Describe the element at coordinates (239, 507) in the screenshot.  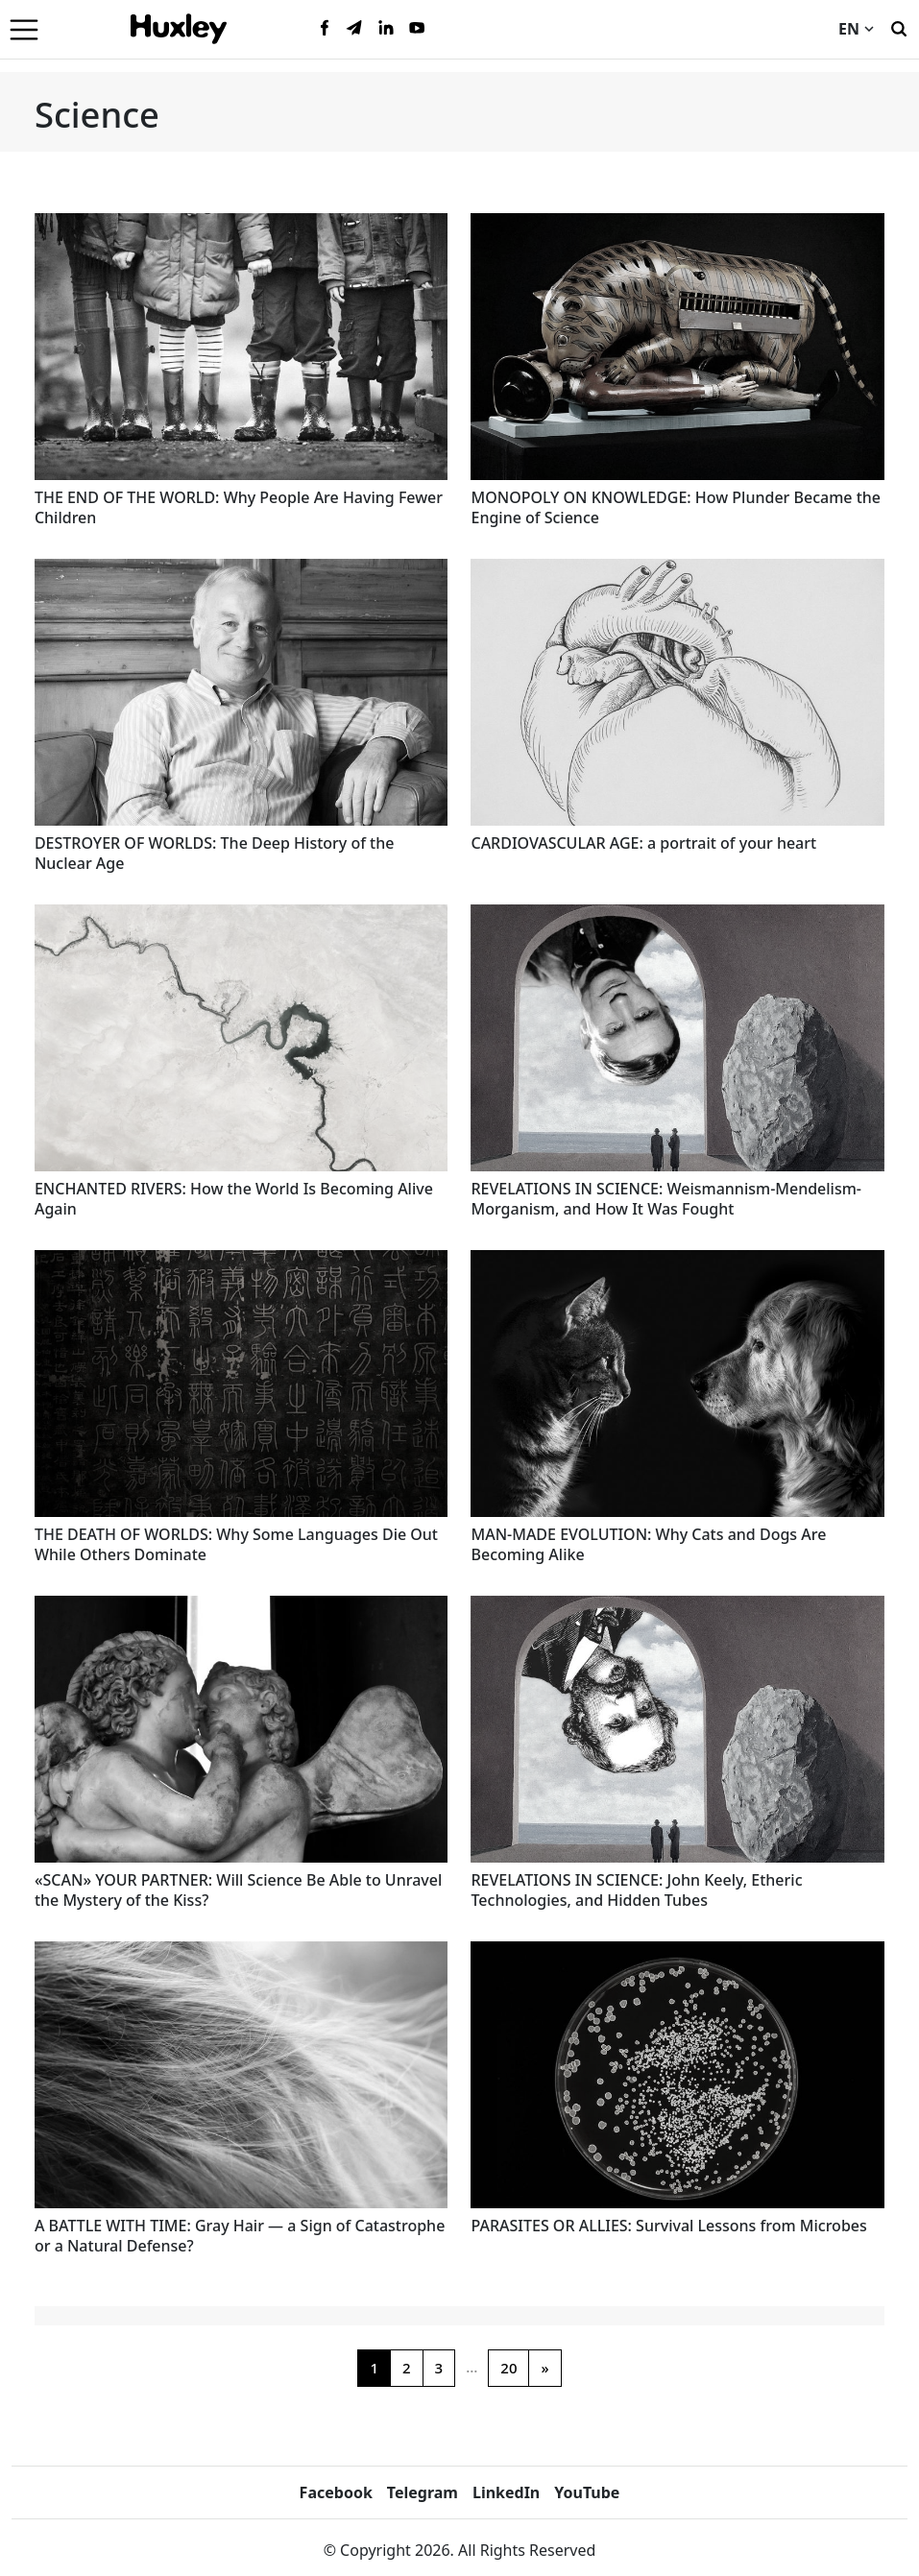
I see `THE END OF THE WORLD: Why People Are Having Fewer Children` at that location.